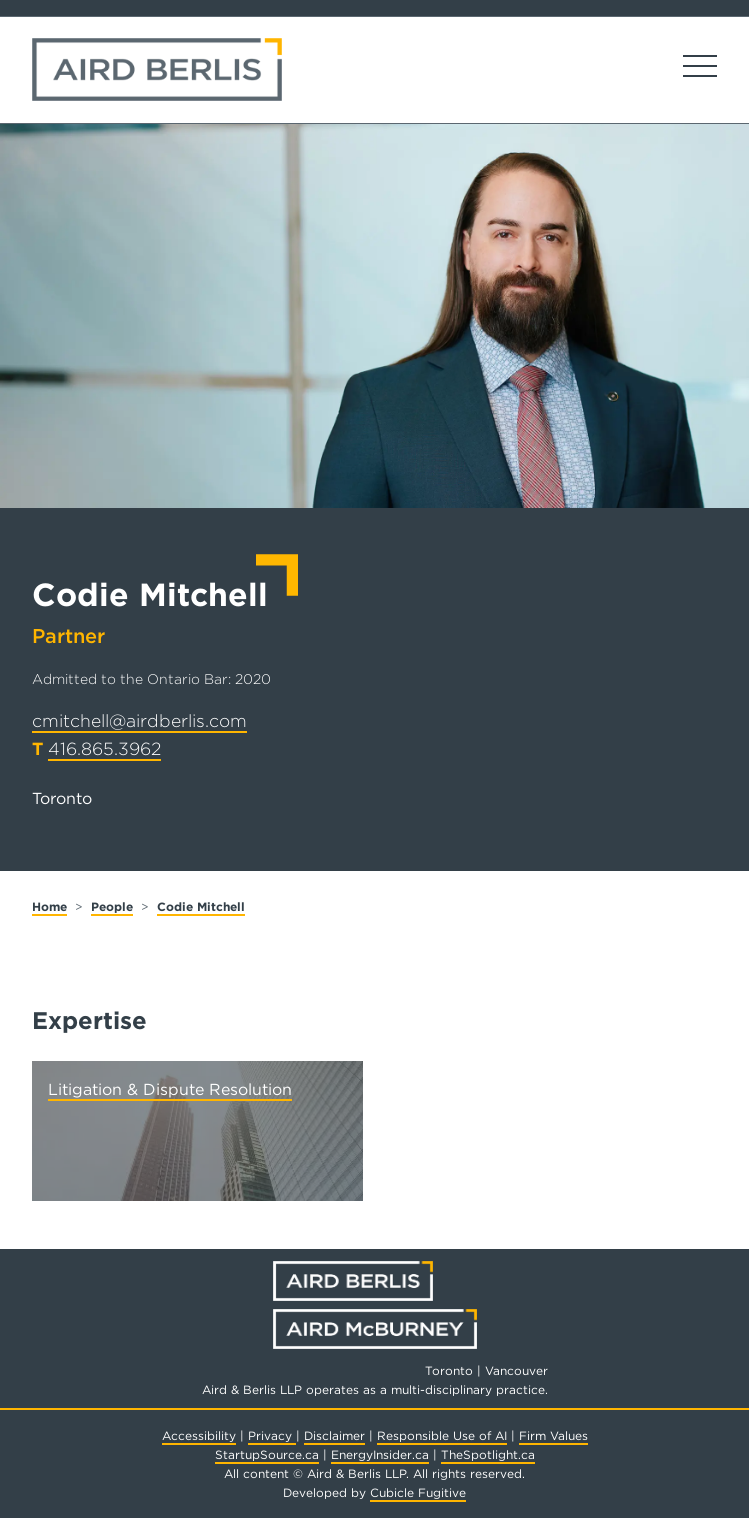 The height and width of the screenshot is (1518, 749). I want to click on Disclaimer, so click(334, 1435).